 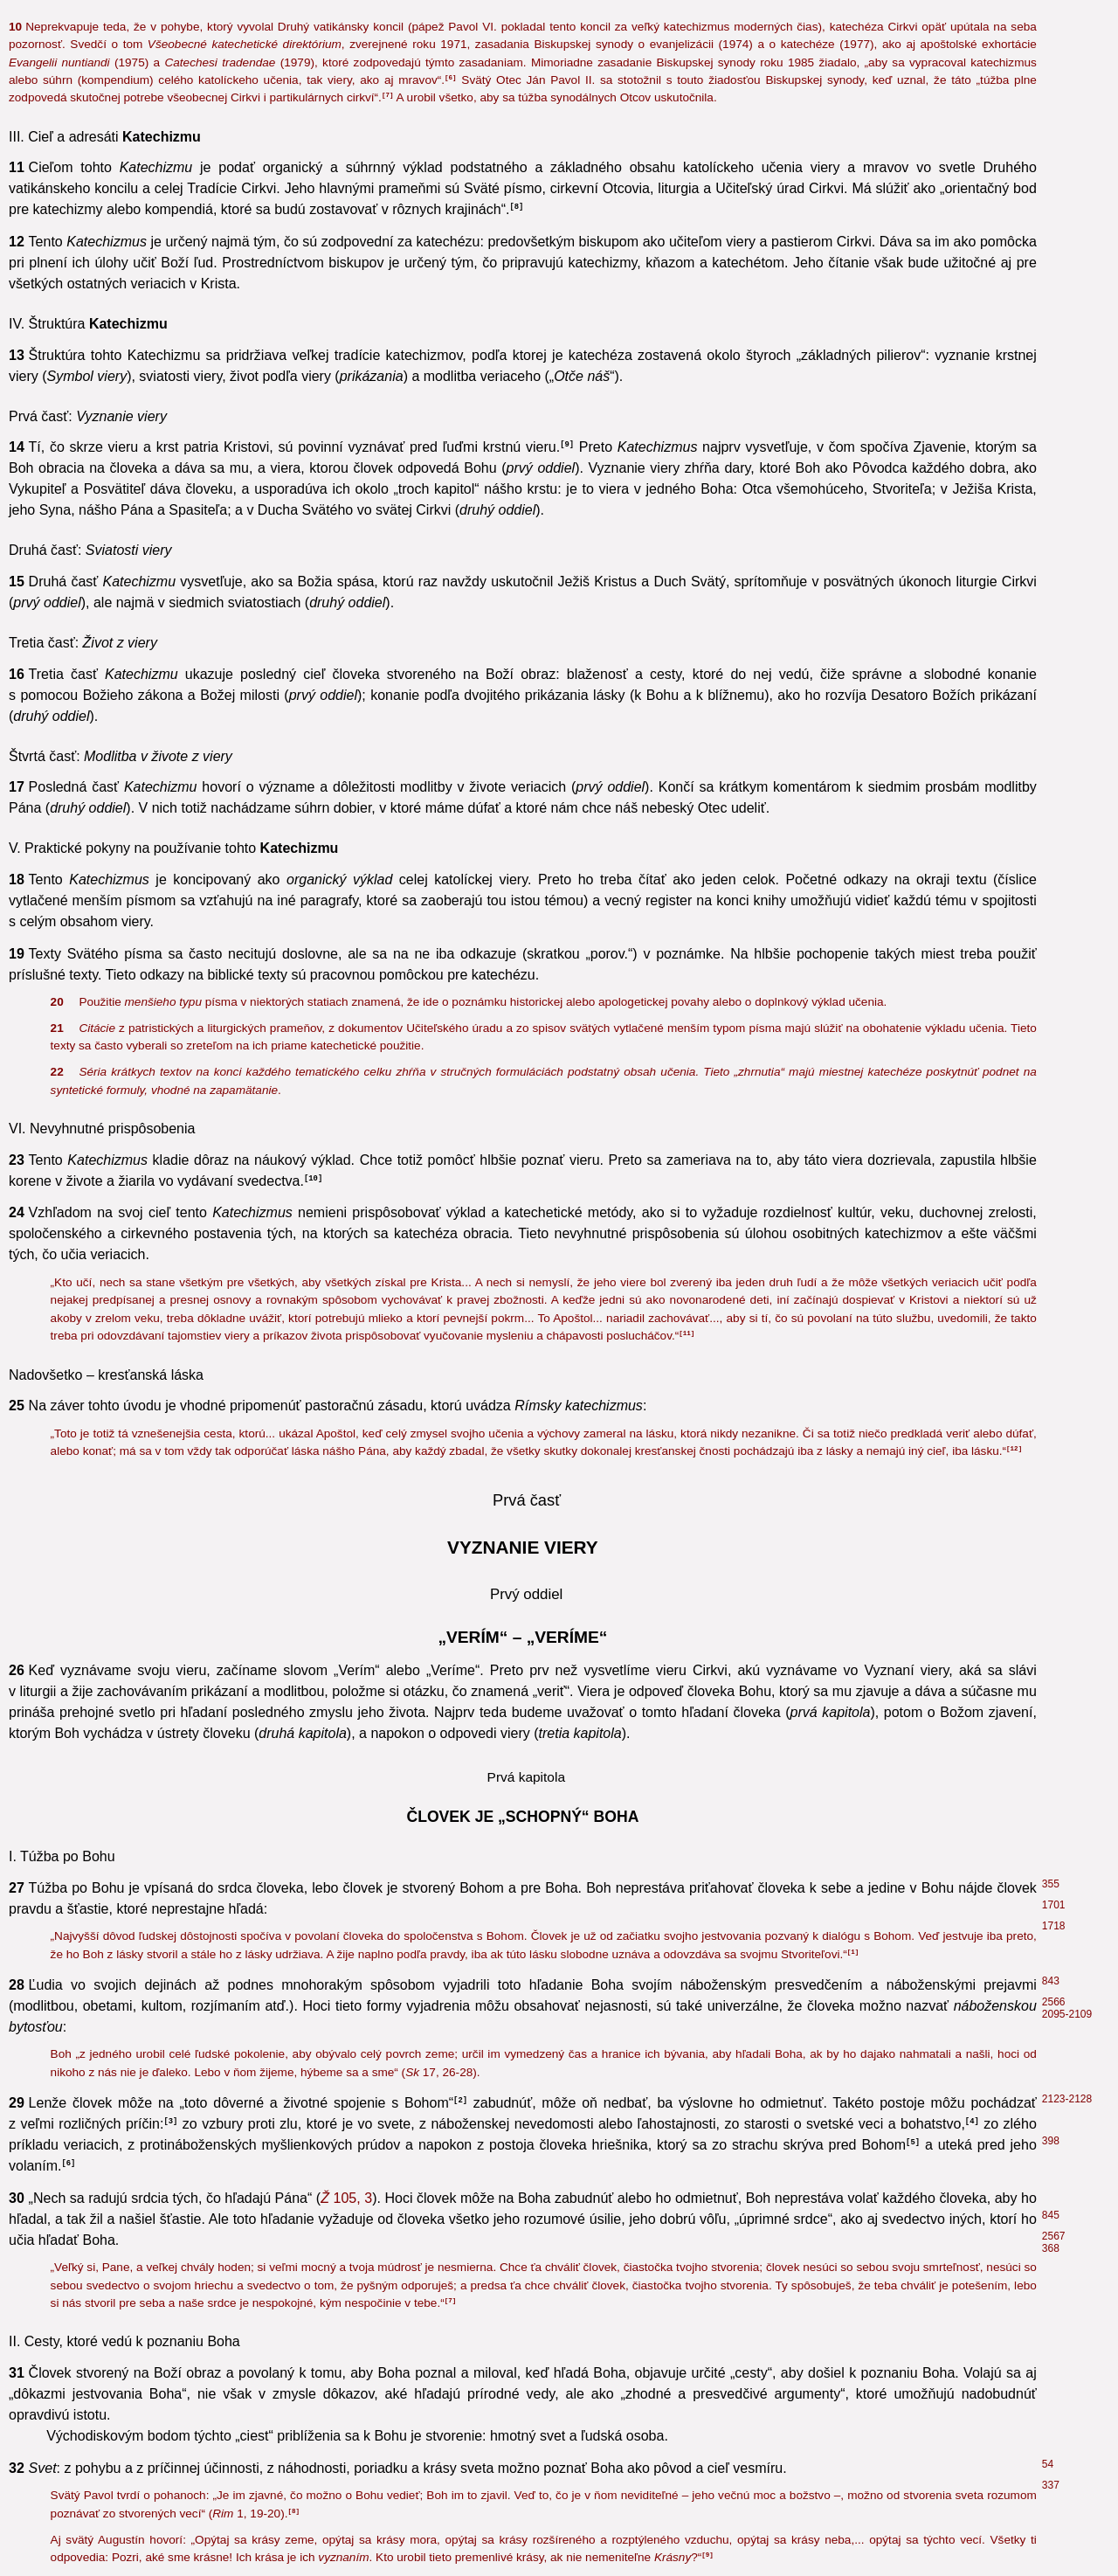 I want to click on 674, so click(x=1050, y=1551).